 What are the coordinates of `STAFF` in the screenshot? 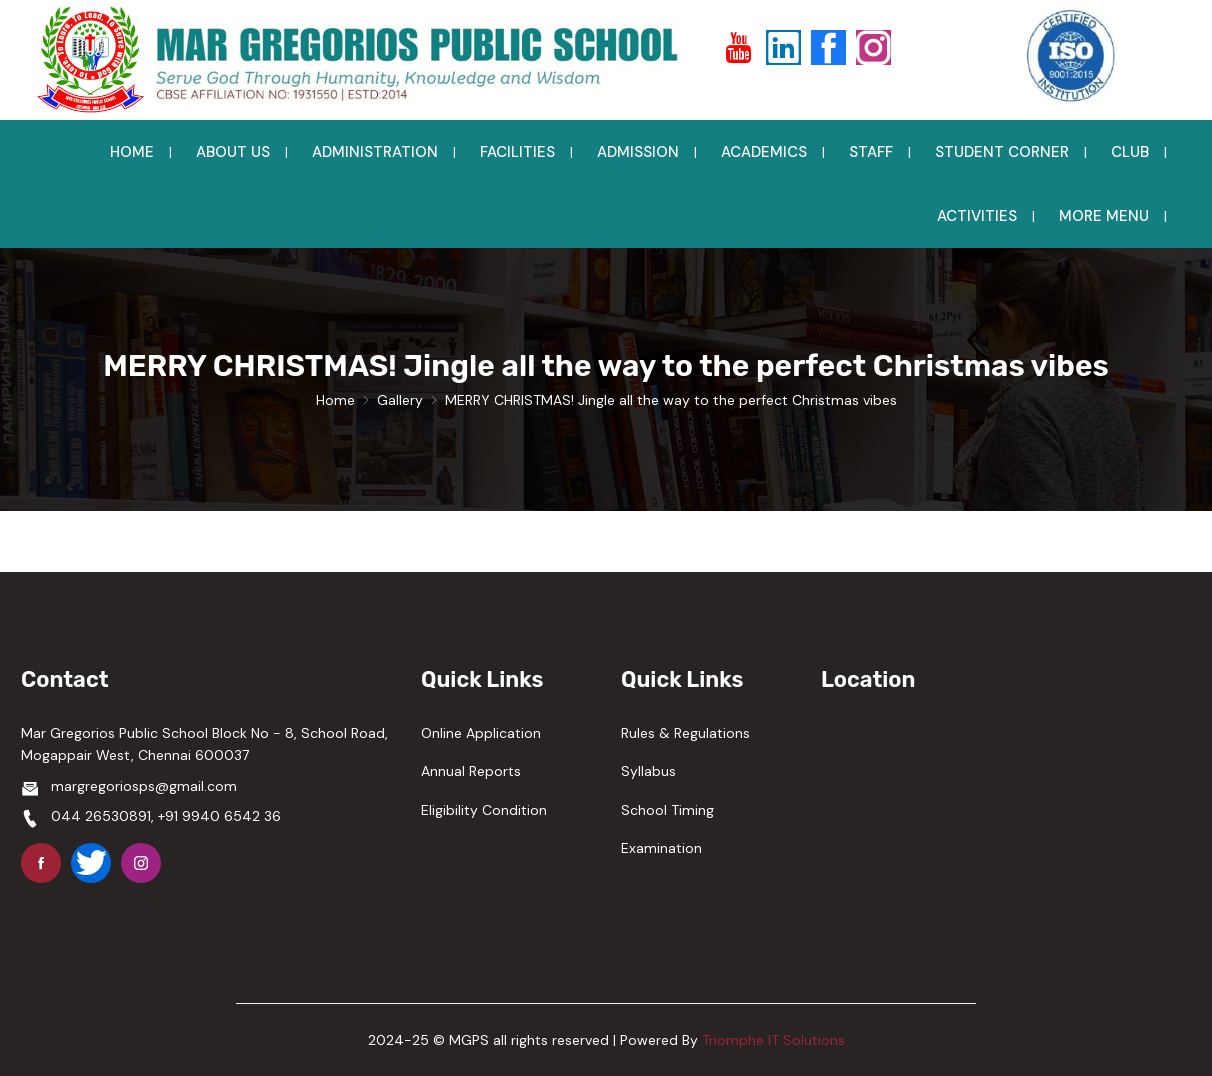 It's located at (871, 152).